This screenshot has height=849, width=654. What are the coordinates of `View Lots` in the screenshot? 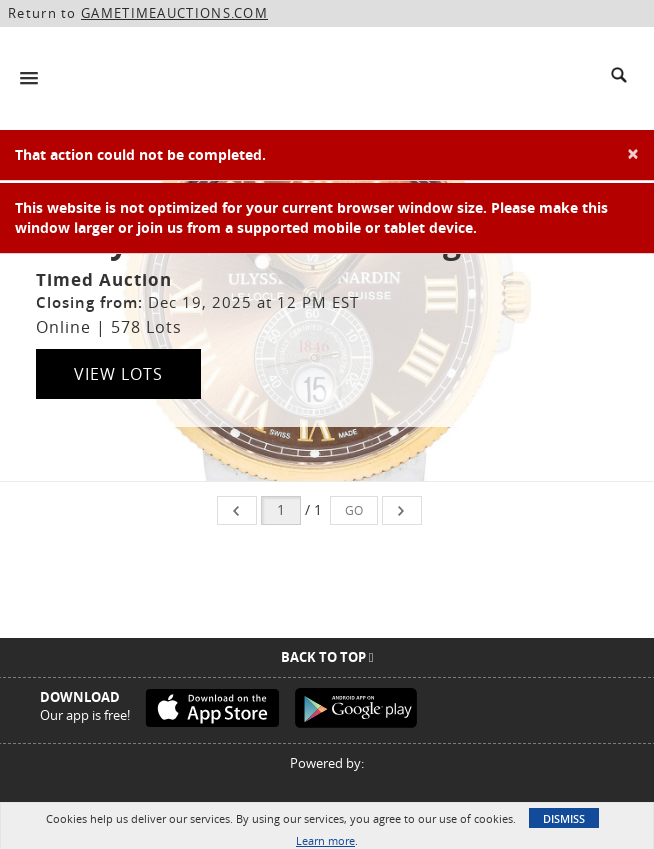 It's located at (118, 374).